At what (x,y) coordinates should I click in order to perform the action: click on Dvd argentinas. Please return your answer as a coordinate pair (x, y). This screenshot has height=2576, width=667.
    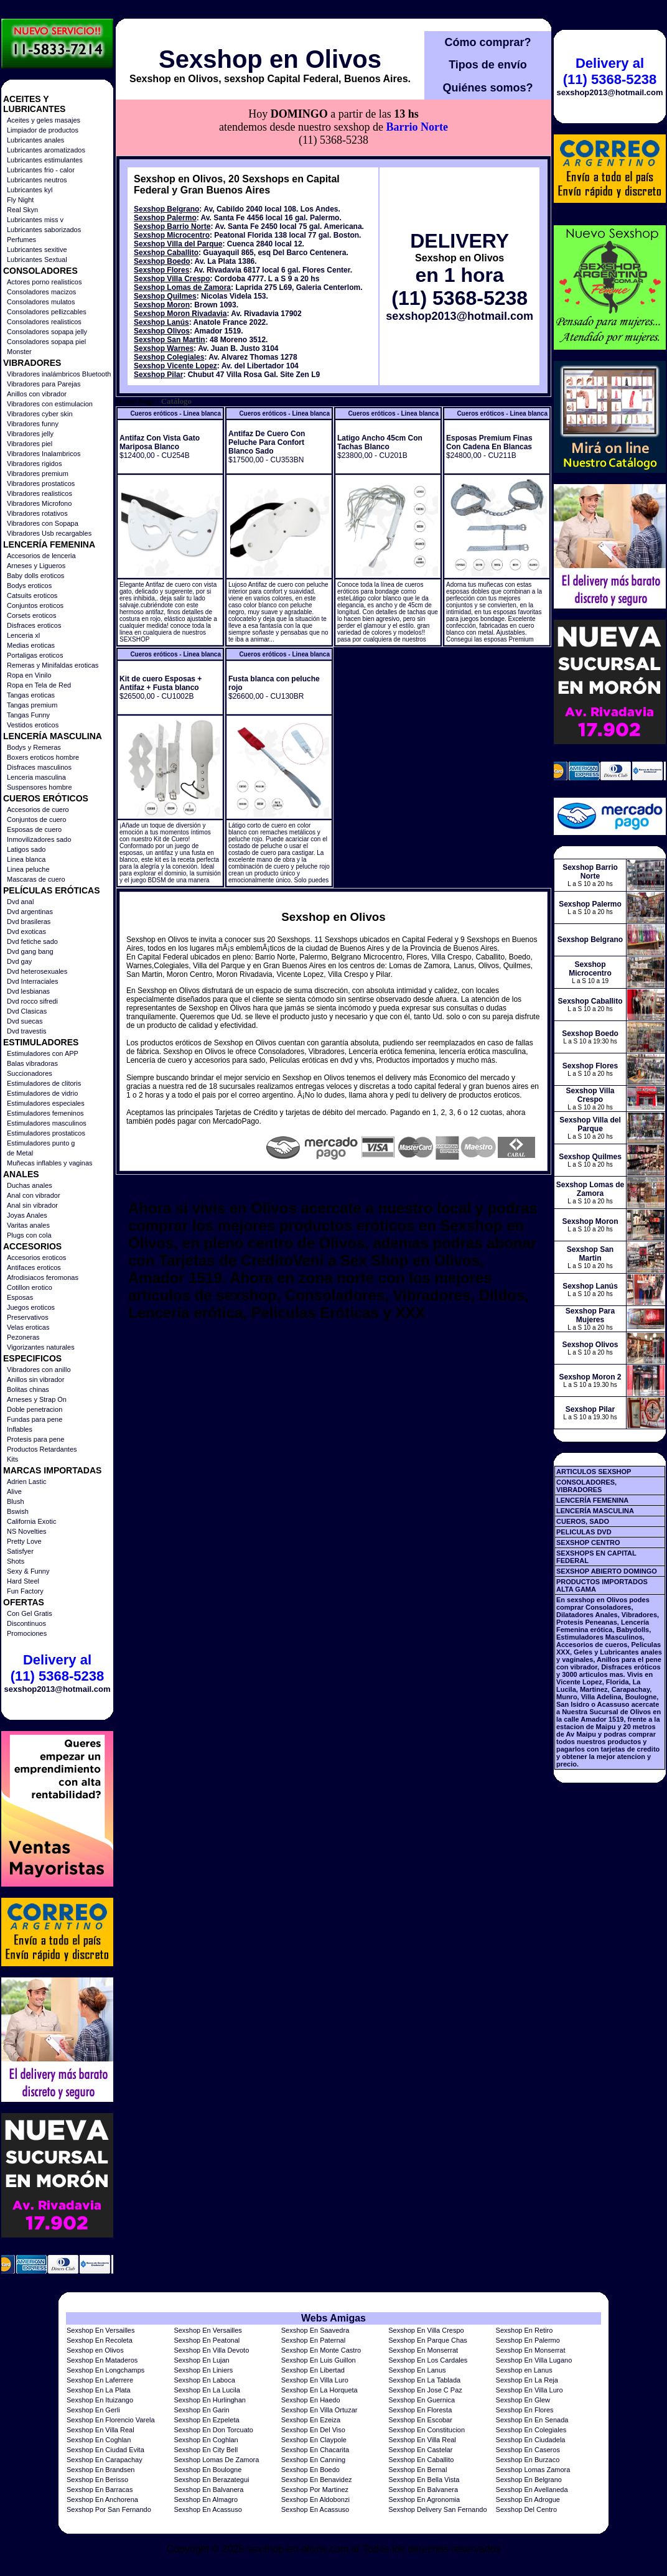
    Looking at the image, I should click on (30, 911).